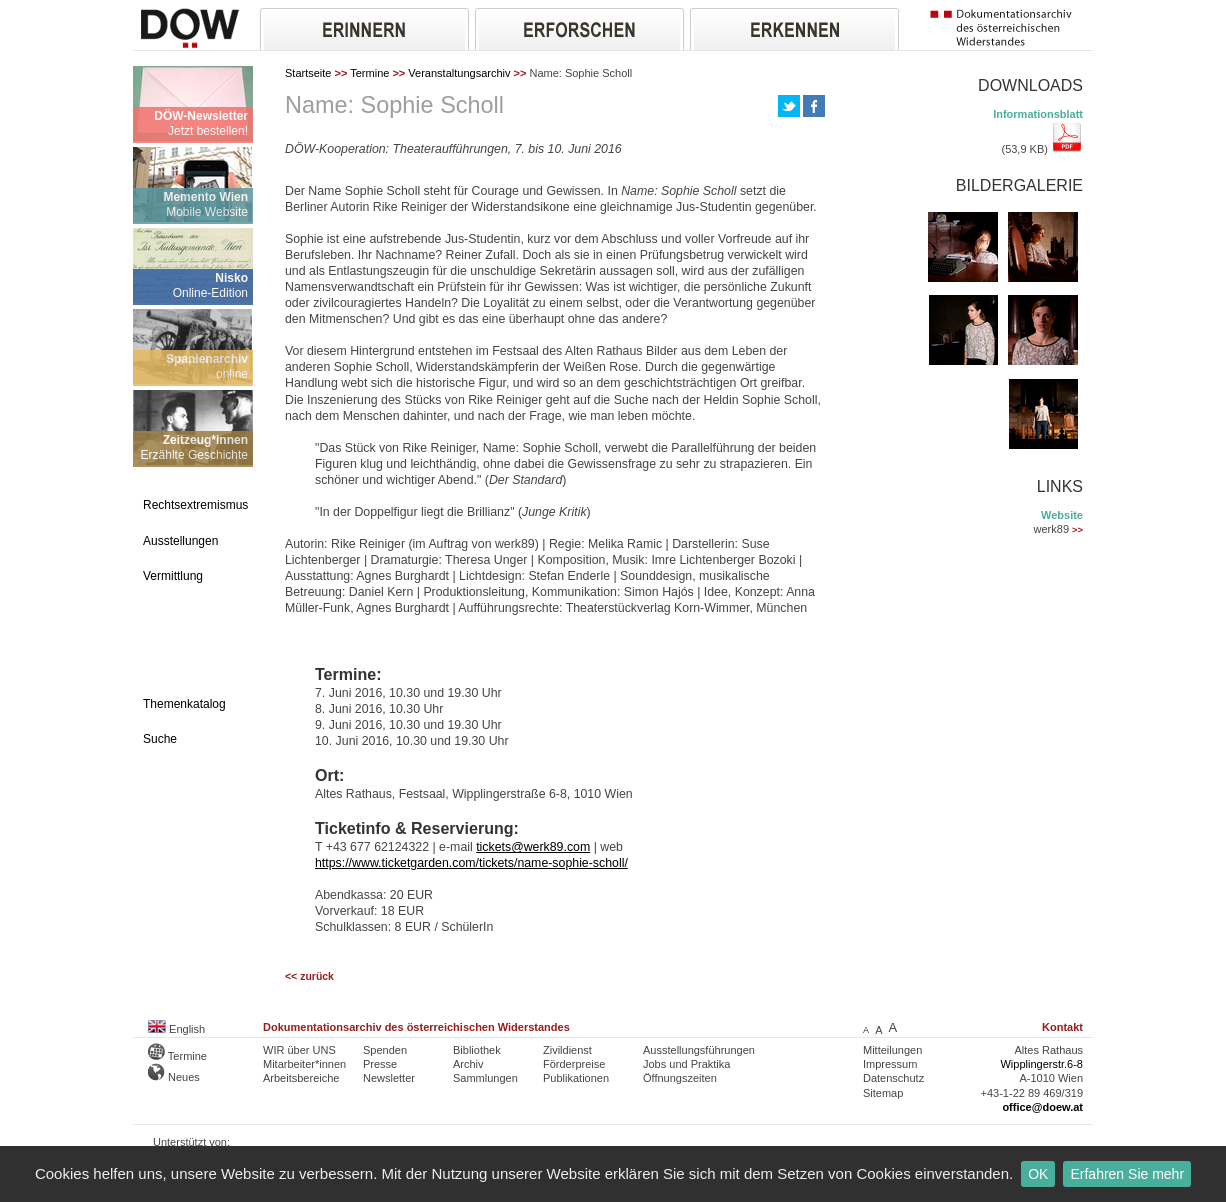 The width and height of the screenshot is (1226, 1202). Describe the element at coordinates (1062, 1027) in the screenshot. I see `Kontakt` at that location.